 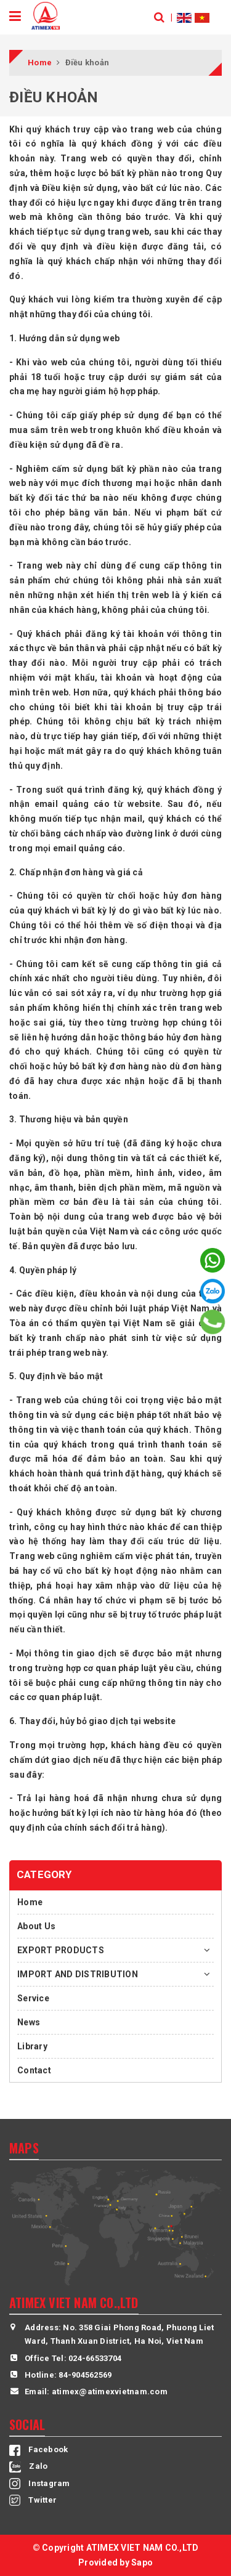 I want to click on About Us, so click(x=36, y=1926).